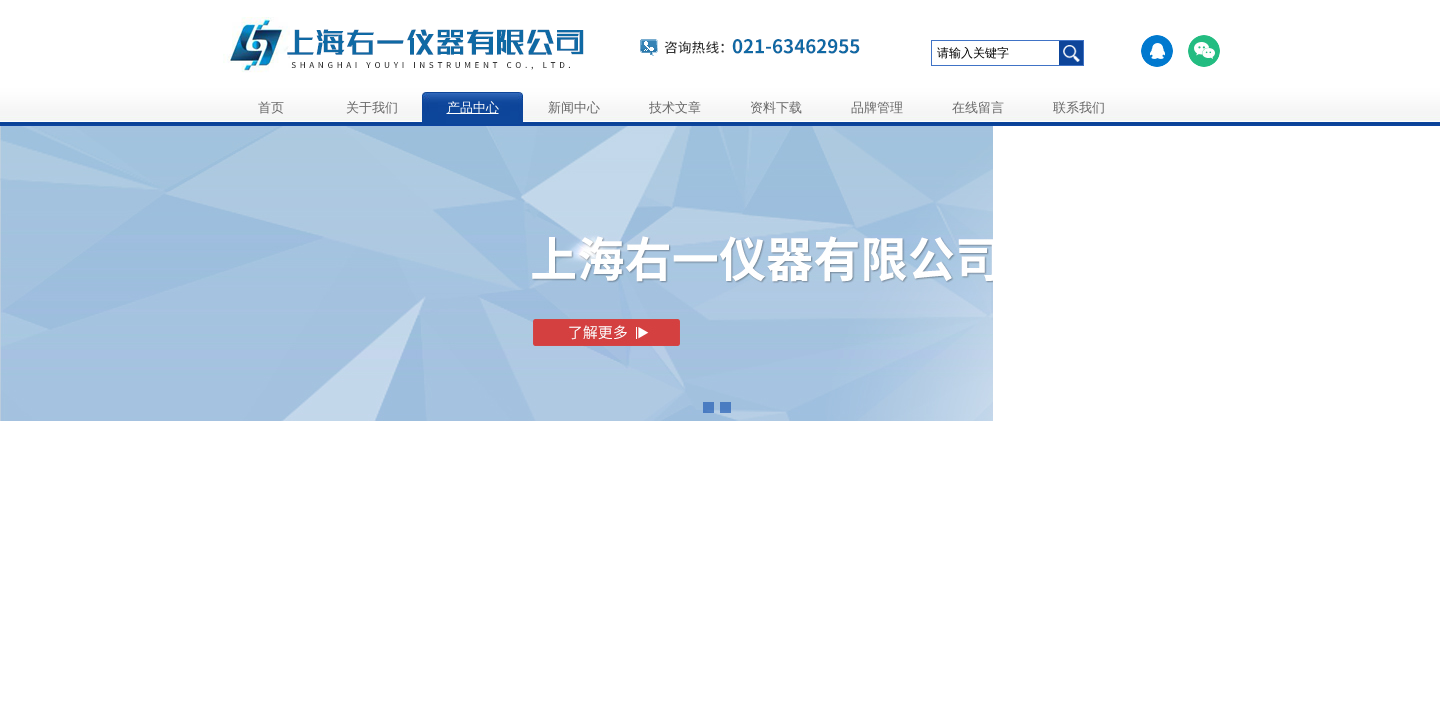 This screenshot has width=1440, height=720. What do you see at coordinates (1079, 107) in the screenshot?
I see `联系我们` at bounding box center [1079, 107].